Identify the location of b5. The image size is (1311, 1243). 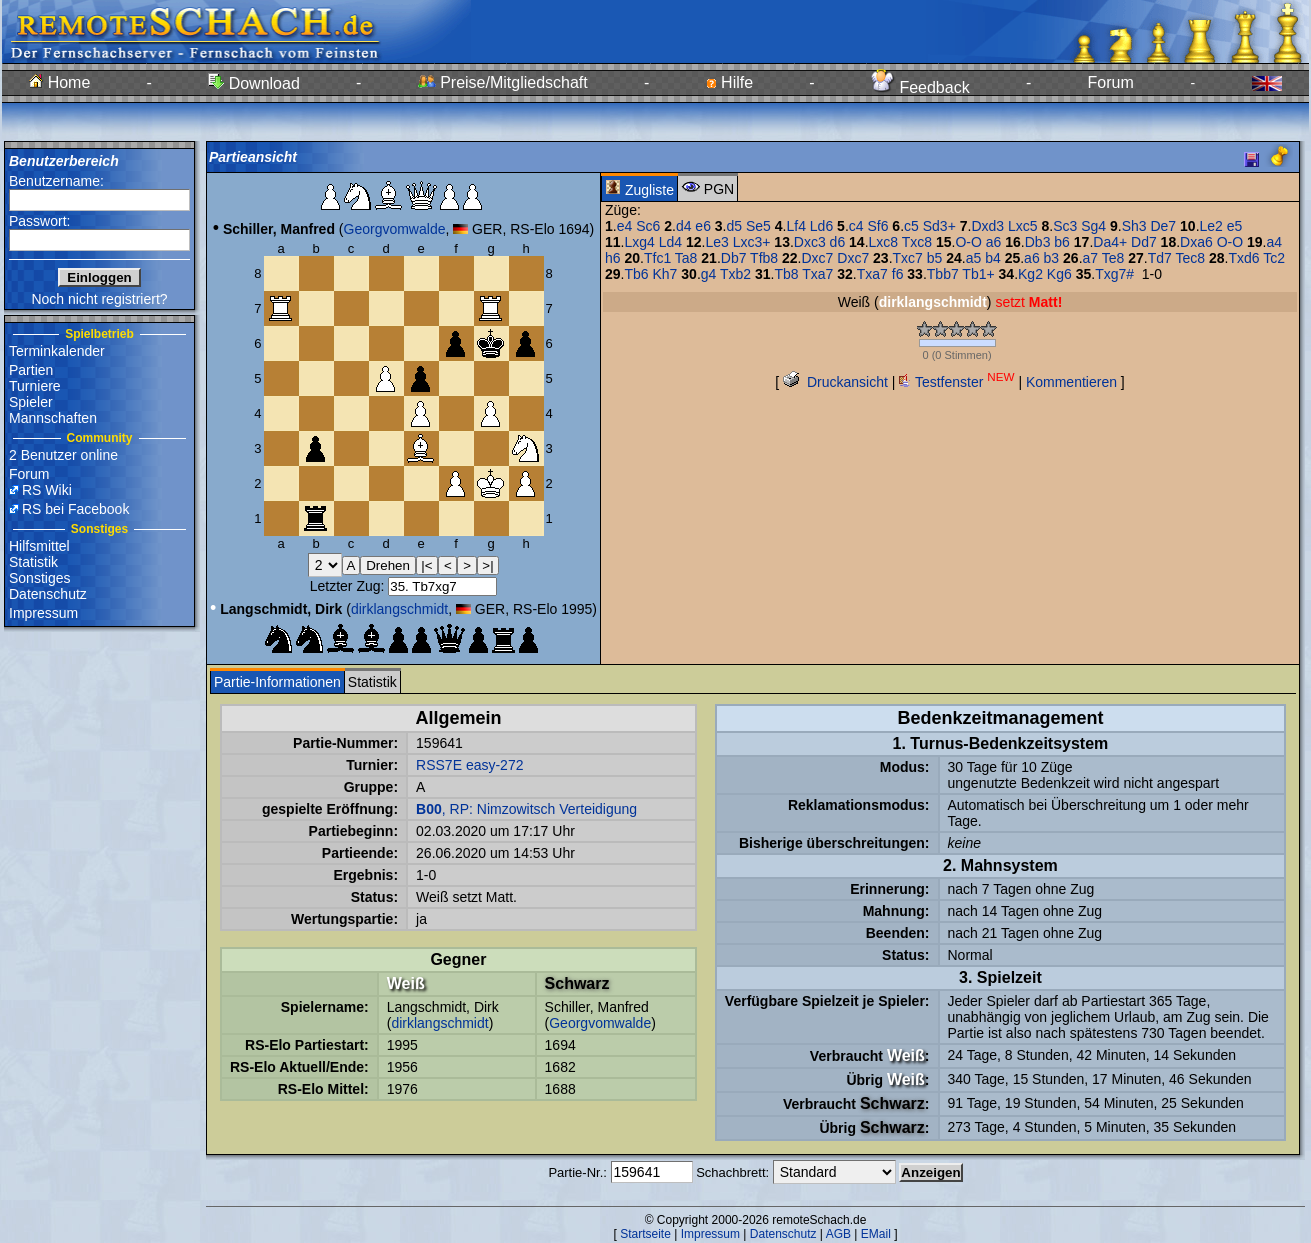
(935, 258).